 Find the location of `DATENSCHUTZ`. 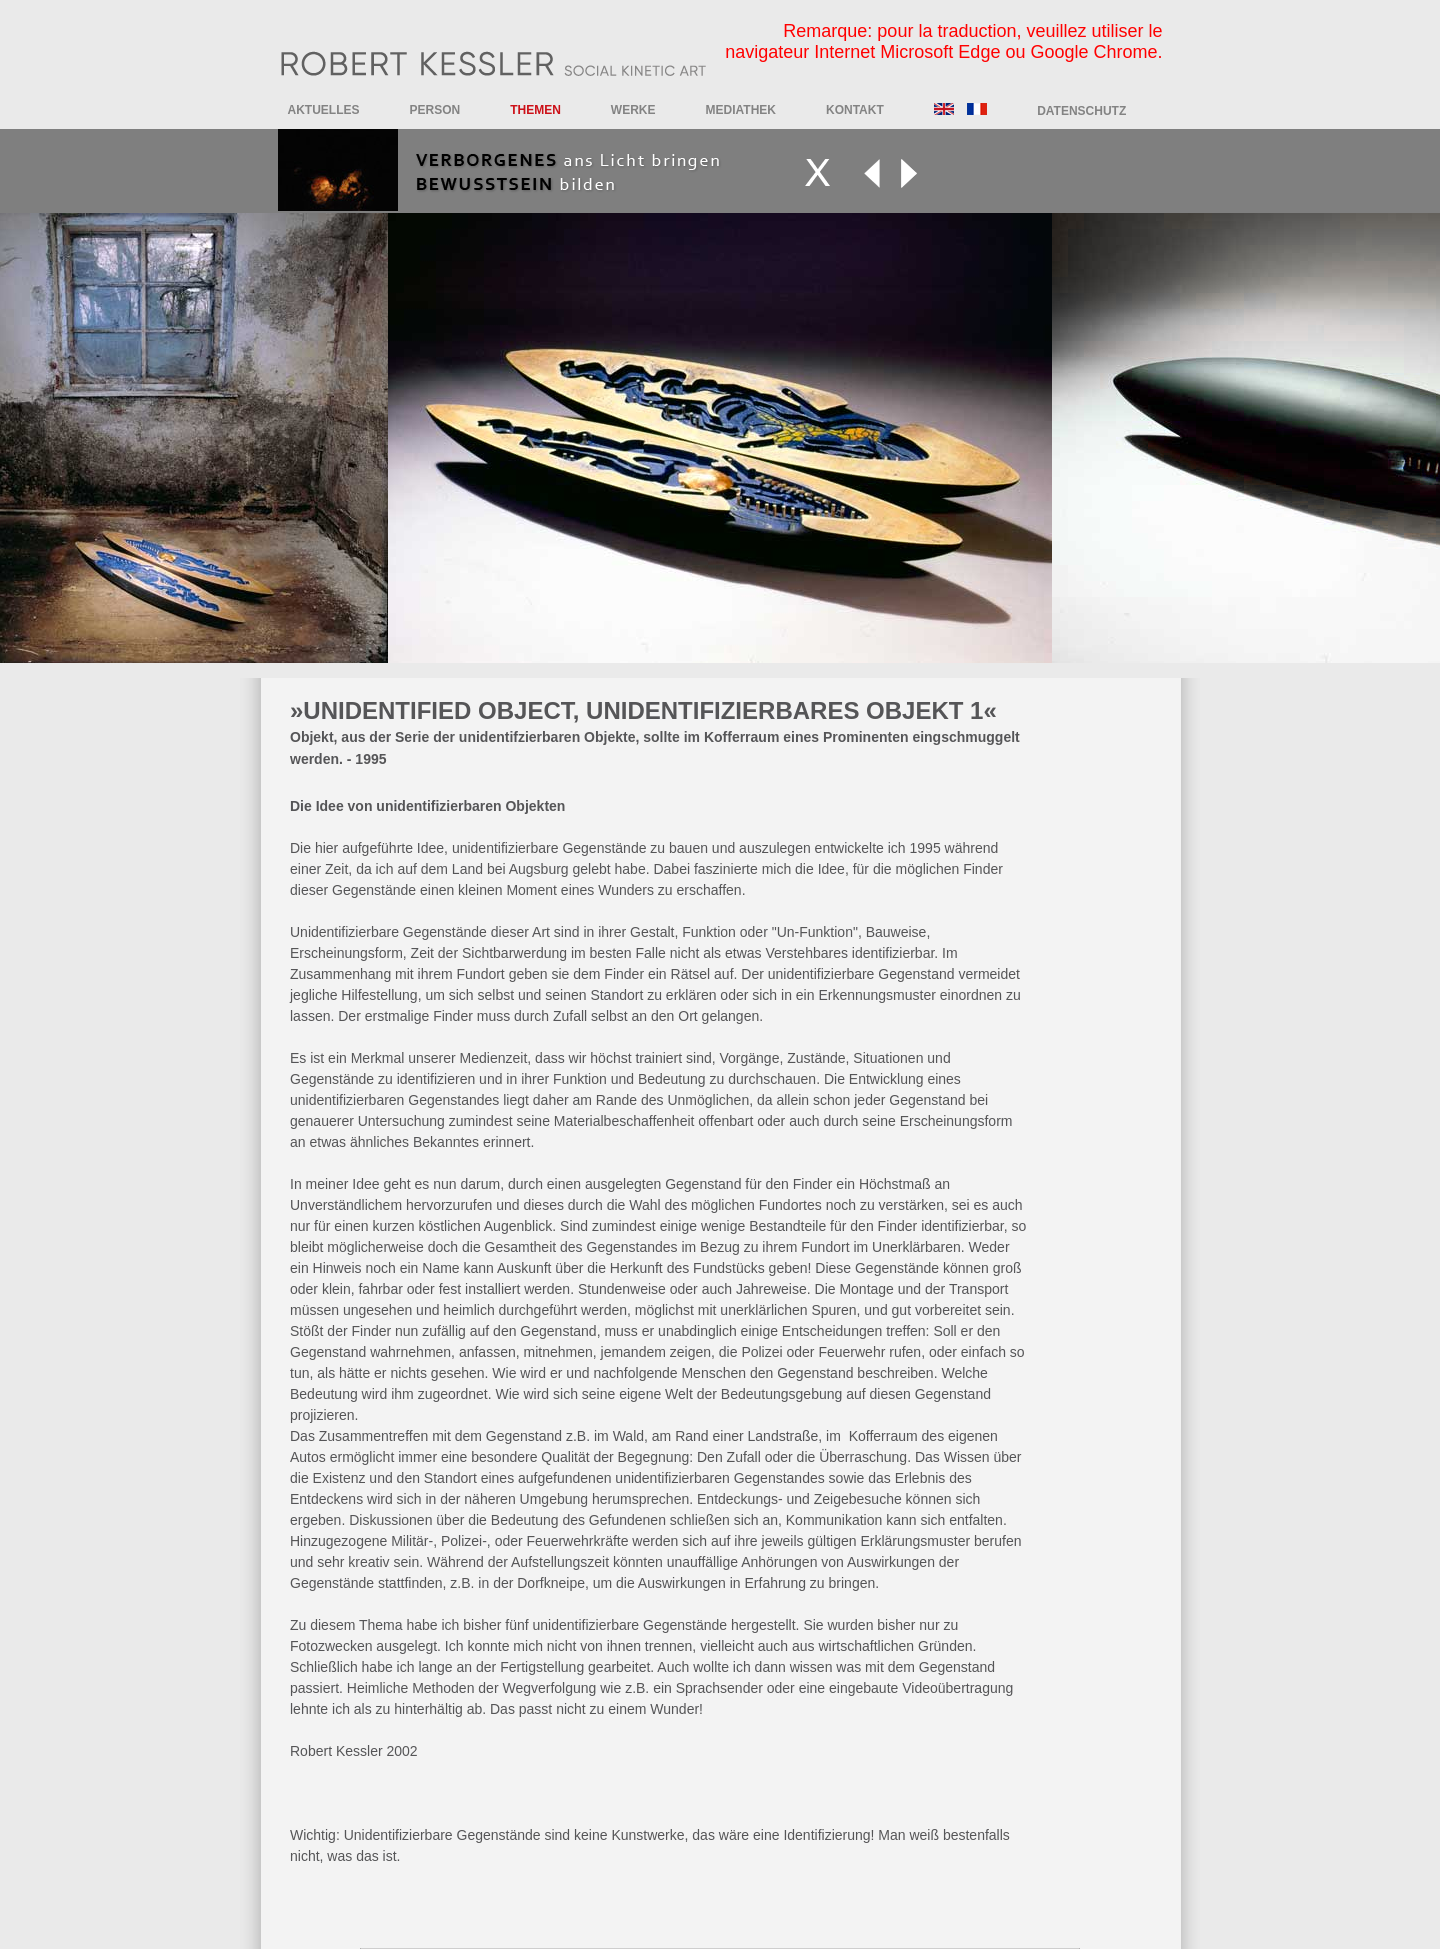

DATENSCHUTZ is located at coordinates (1081, 111).